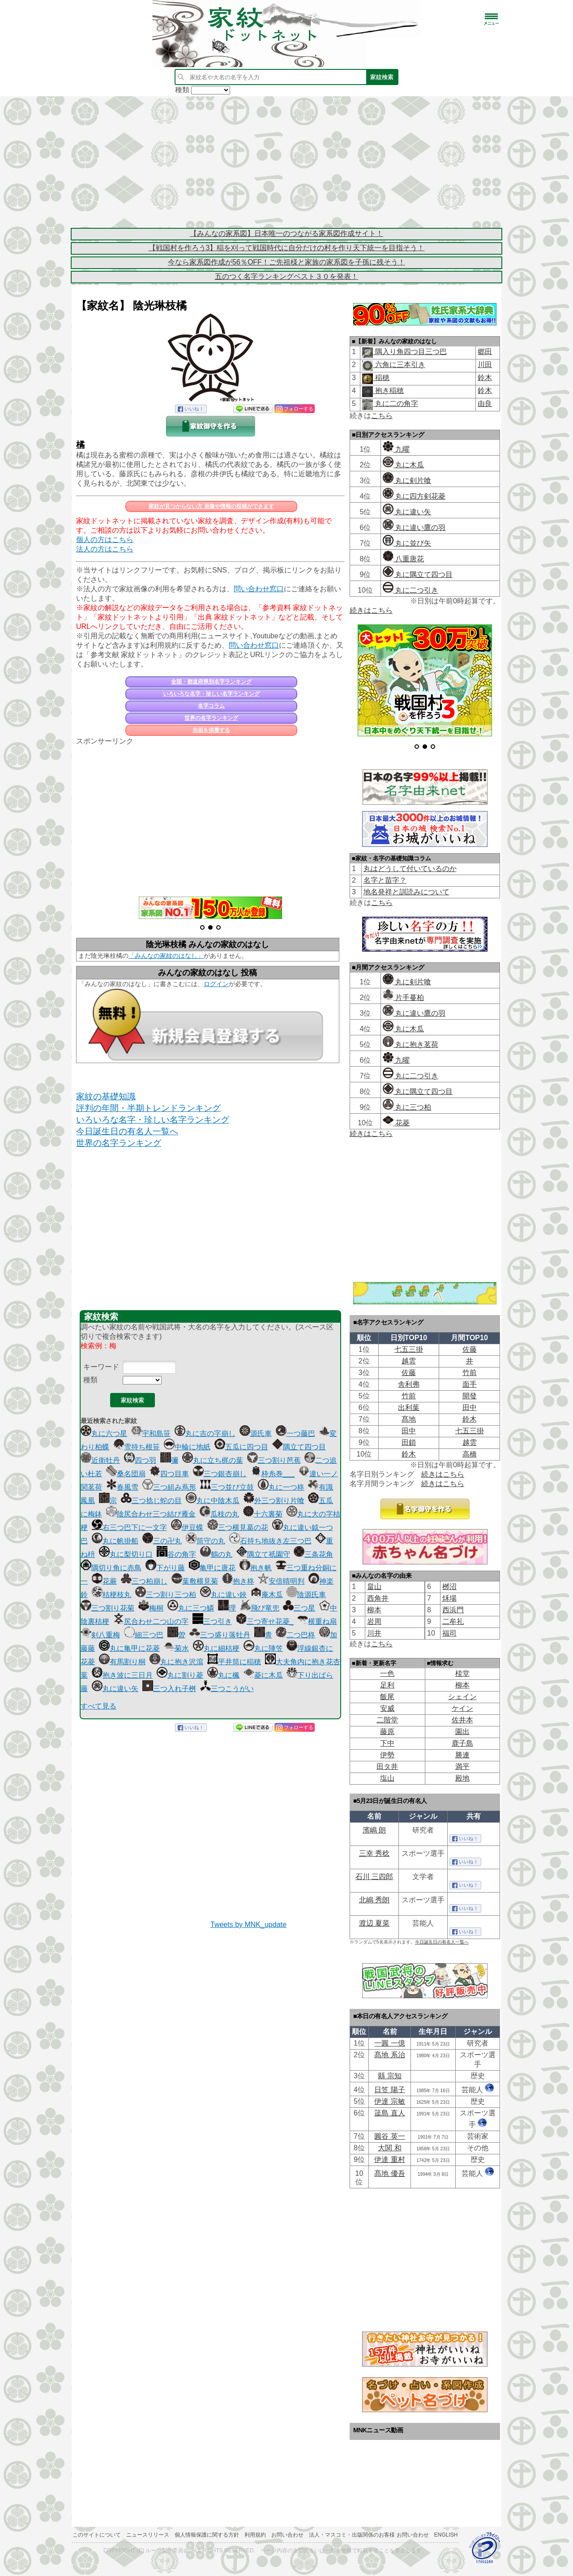 Image resolution: width=573 pixels, height=2576 pixels. What do you see at coordinates (389, 2113) in the screenshot?
I see `筬島 直人` at bounding box center [389, 2113].